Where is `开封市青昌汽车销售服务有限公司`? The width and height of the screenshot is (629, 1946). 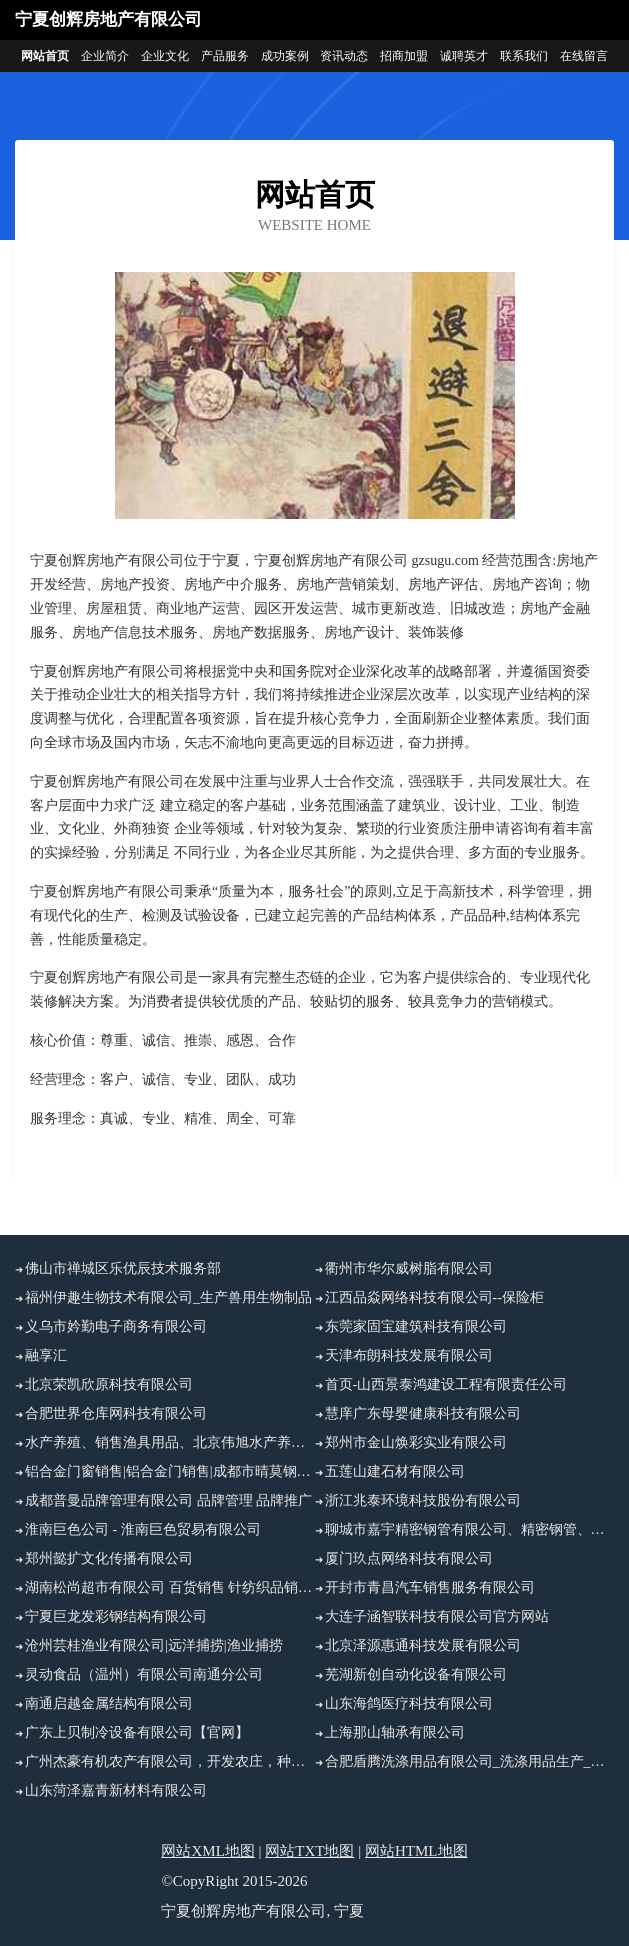 开封市青昌汽车销售服务有限公司 is located at coordinates (430, 1587).